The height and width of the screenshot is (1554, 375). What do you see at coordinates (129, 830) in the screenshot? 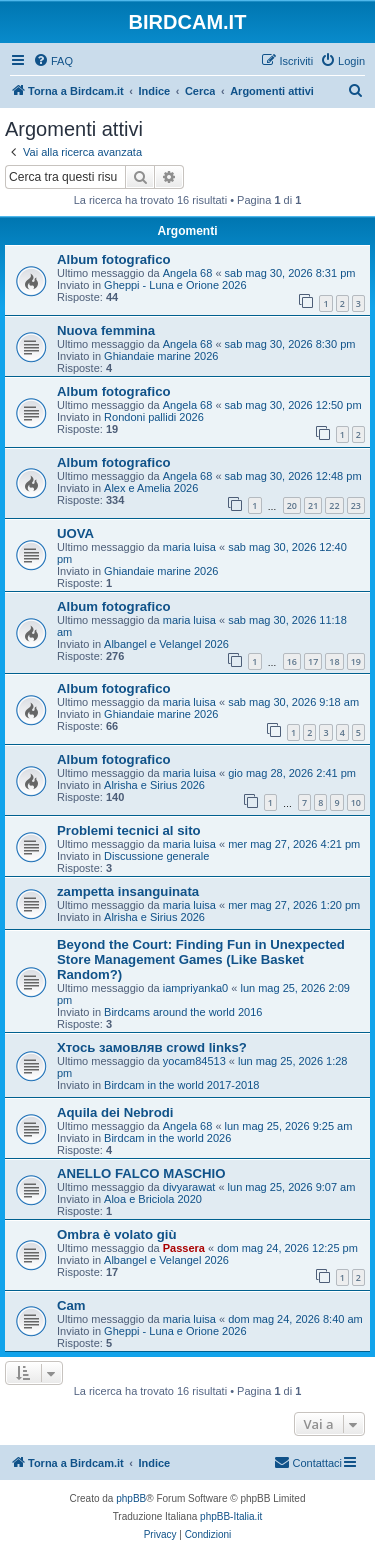
I see `Problemi tecnici al sito` at bounding box center [129, 830].